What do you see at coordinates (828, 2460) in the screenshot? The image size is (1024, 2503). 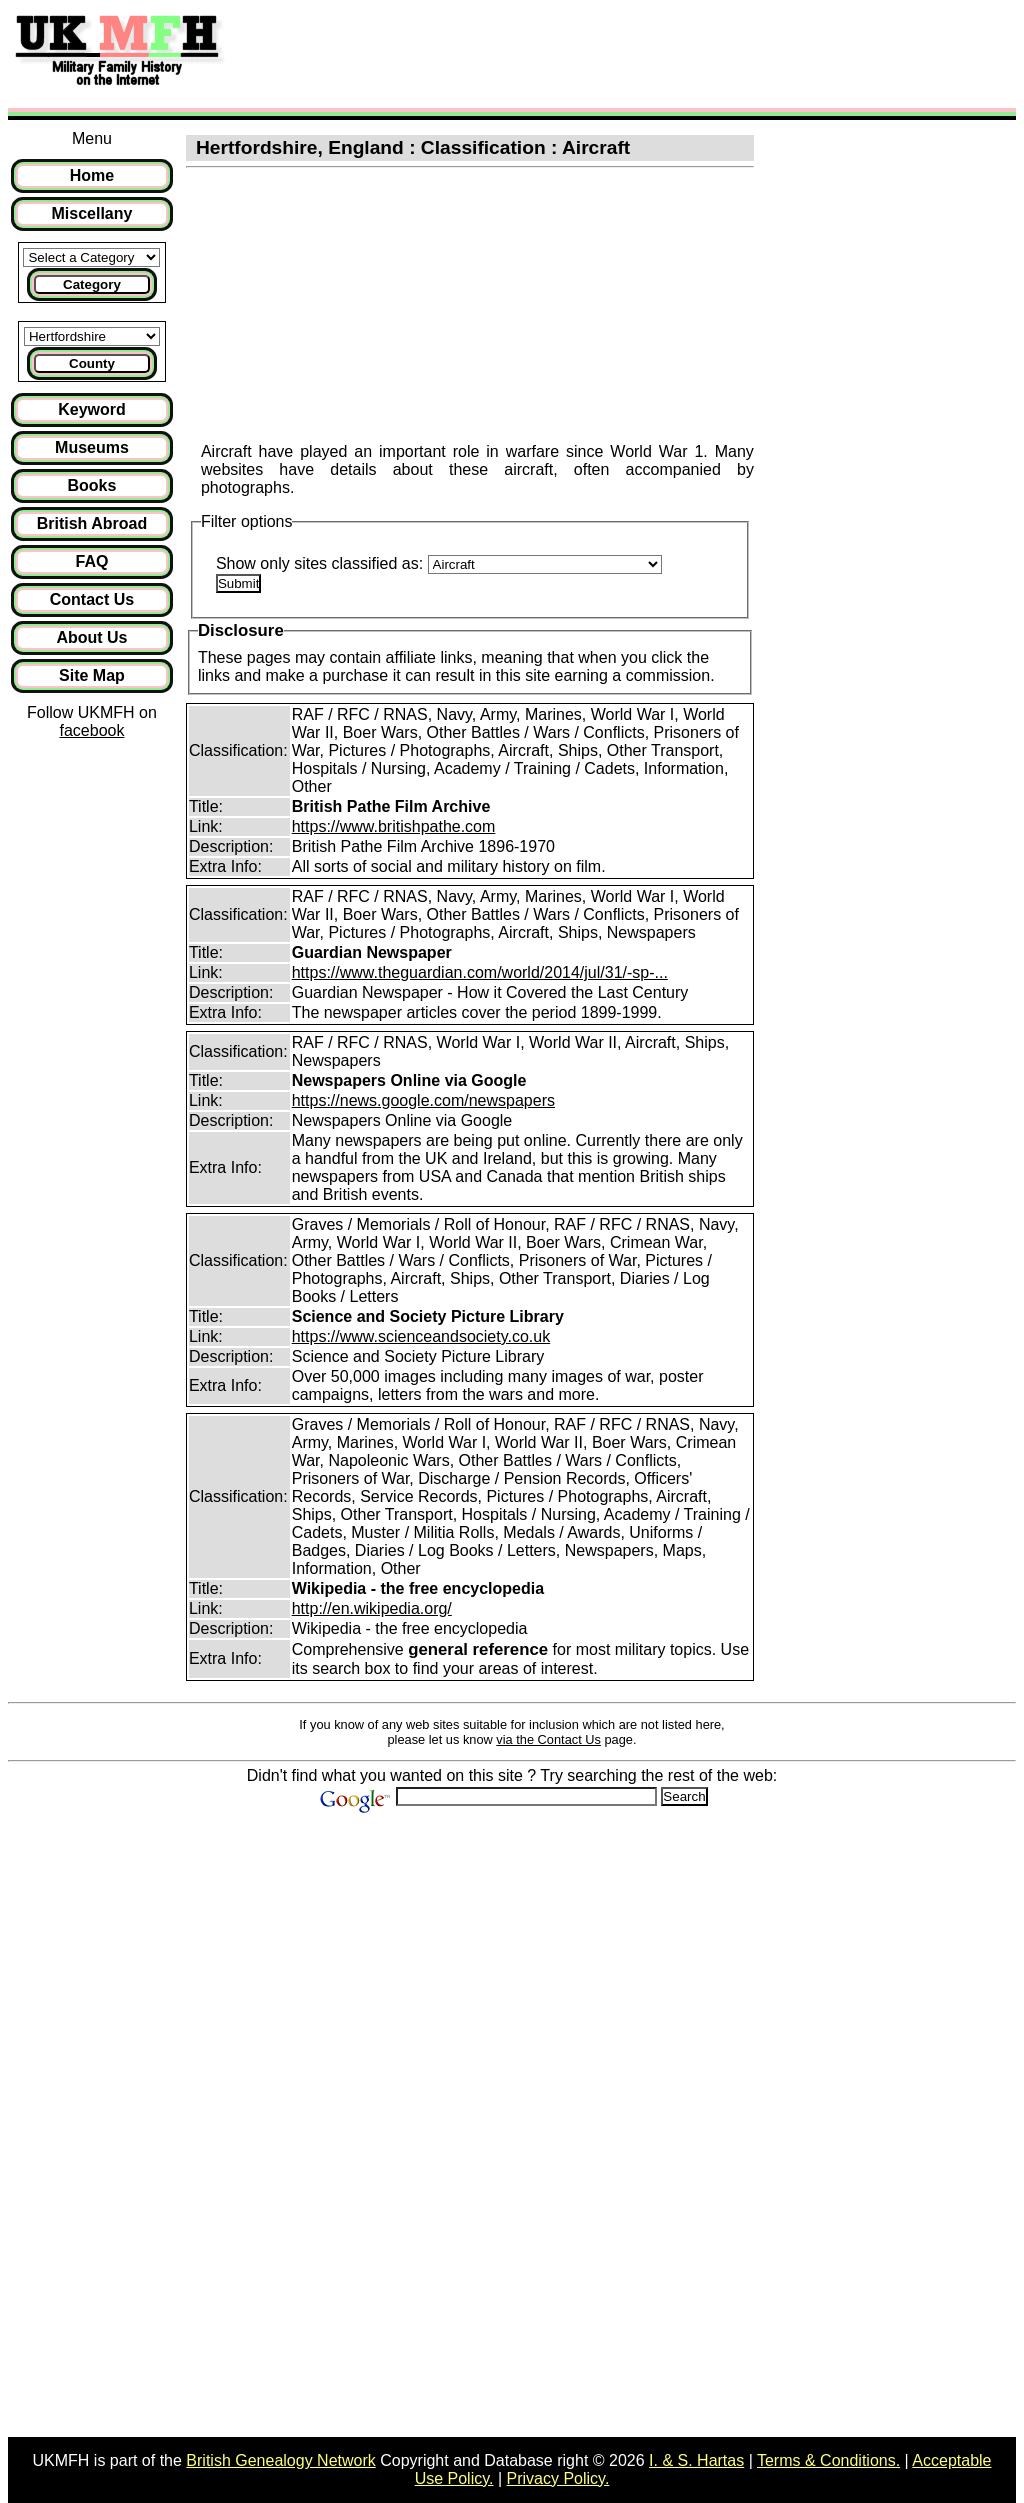 I see `Terms & Conditions.` at bounding box center [828, 2460].